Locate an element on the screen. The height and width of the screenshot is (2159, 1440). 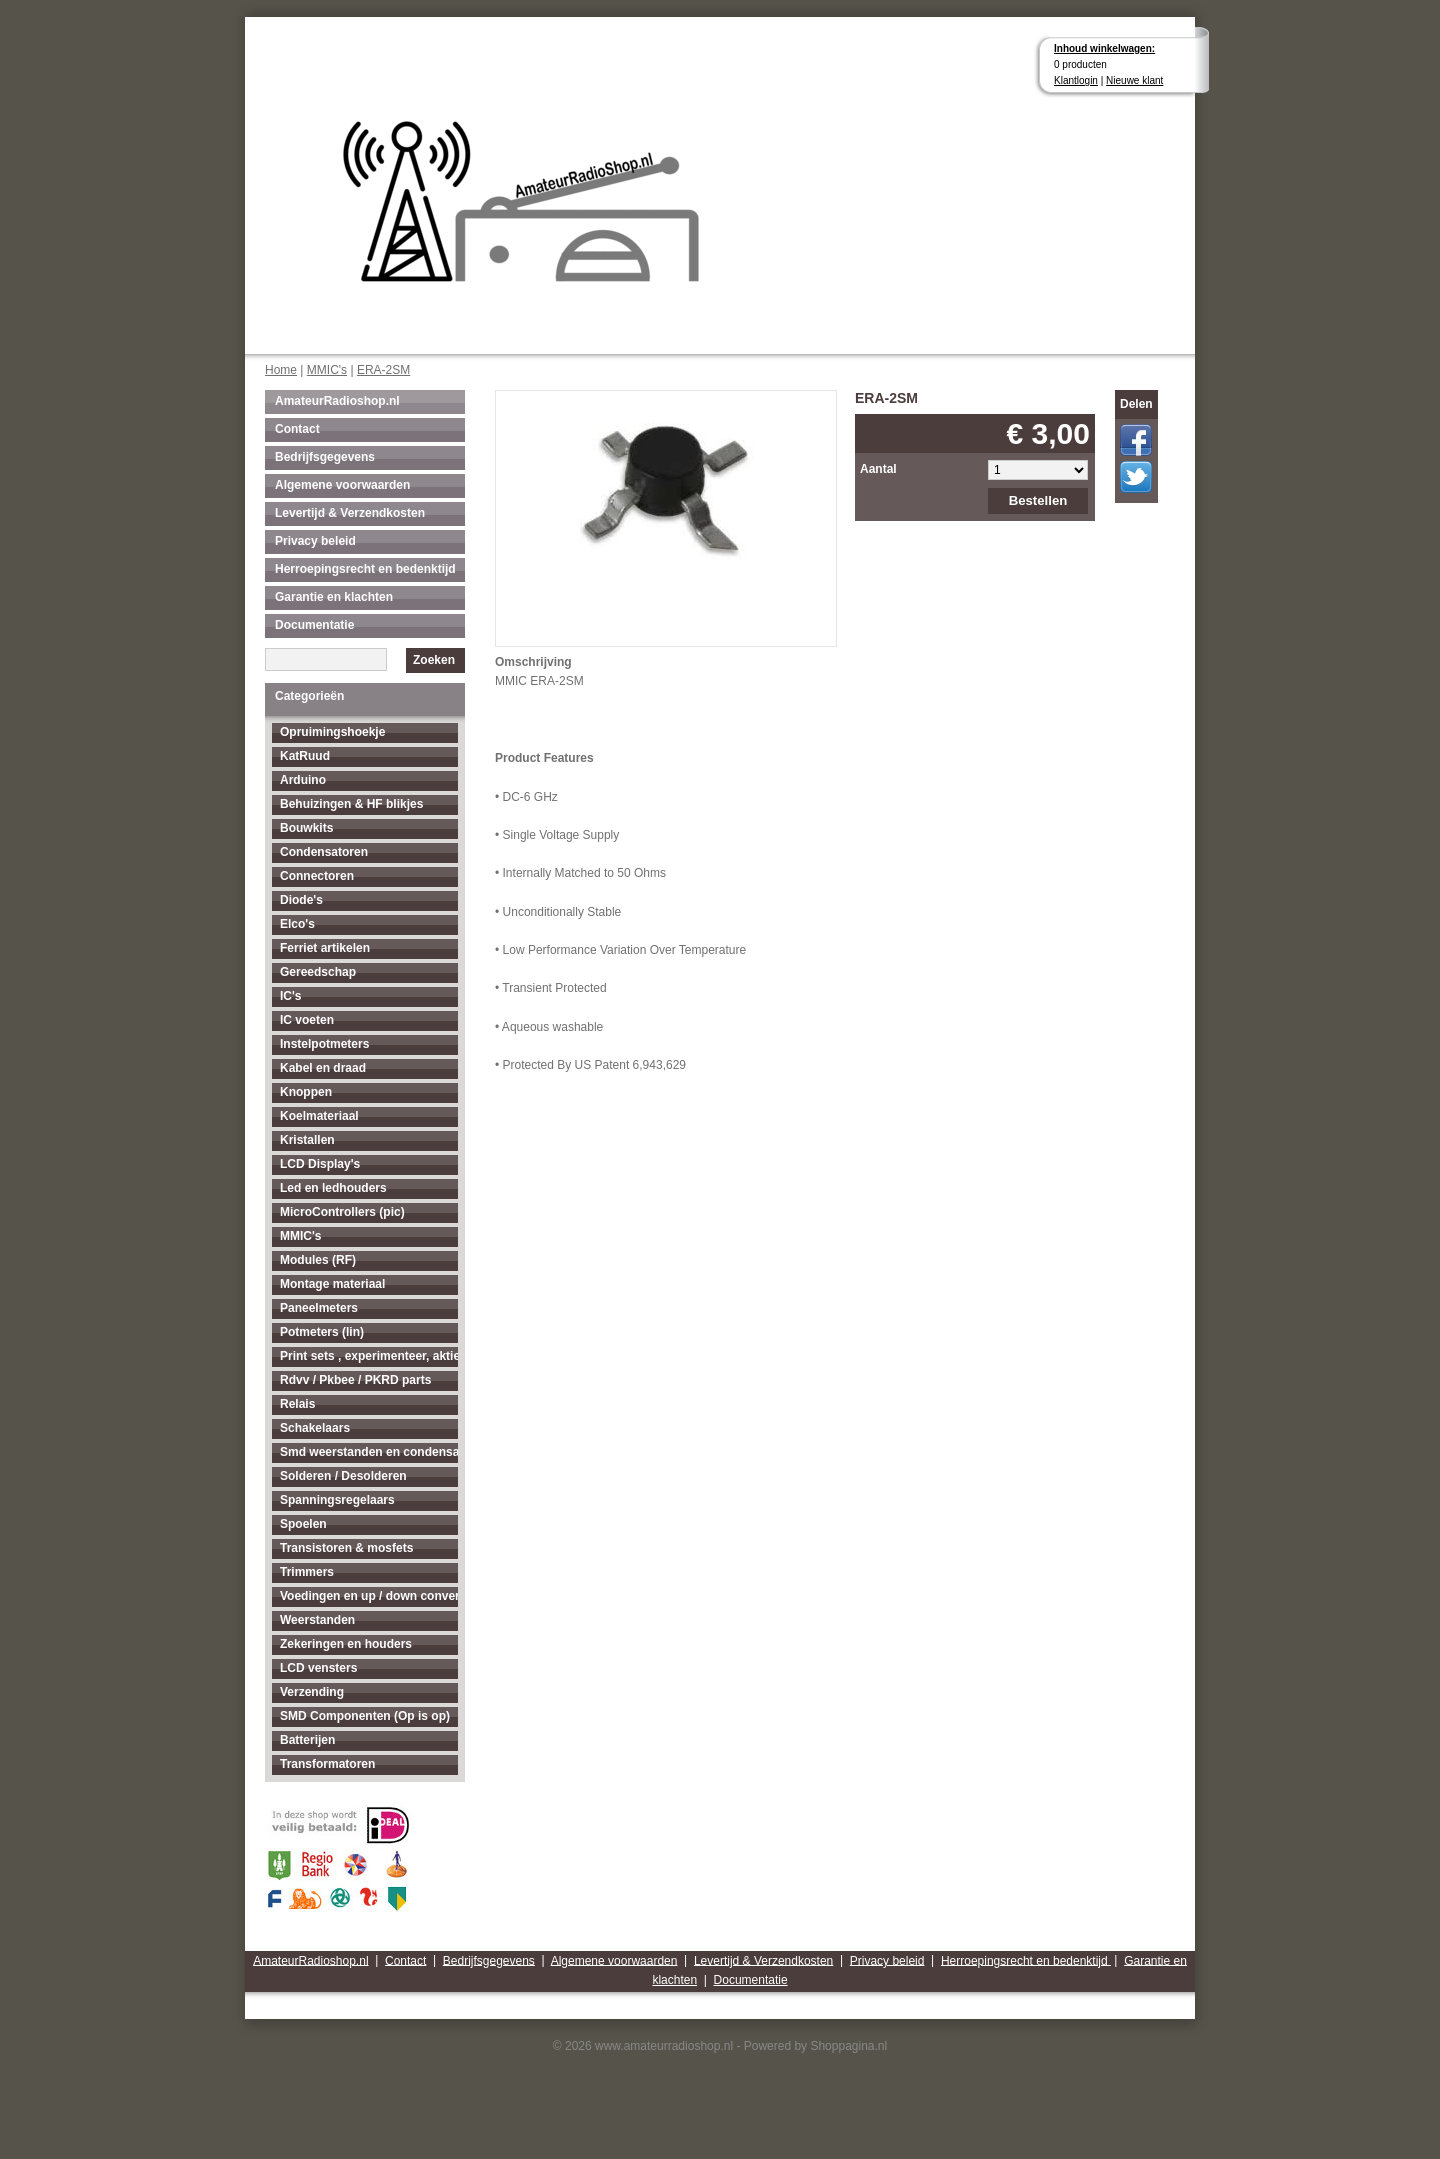
Aantal is located at coordinates (878, 469).